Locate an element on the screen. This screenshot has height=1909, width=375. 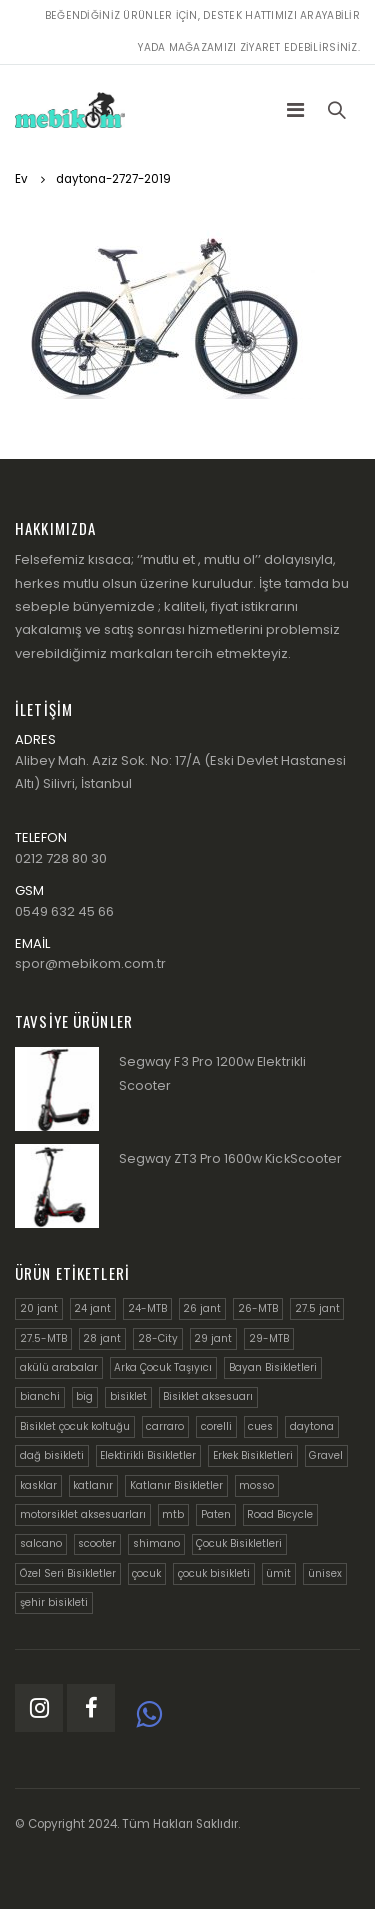
Elektirikli Bisikletler [Elektirikli Bisikletler (9 ürün)] is located at coordinates (148, 1455).